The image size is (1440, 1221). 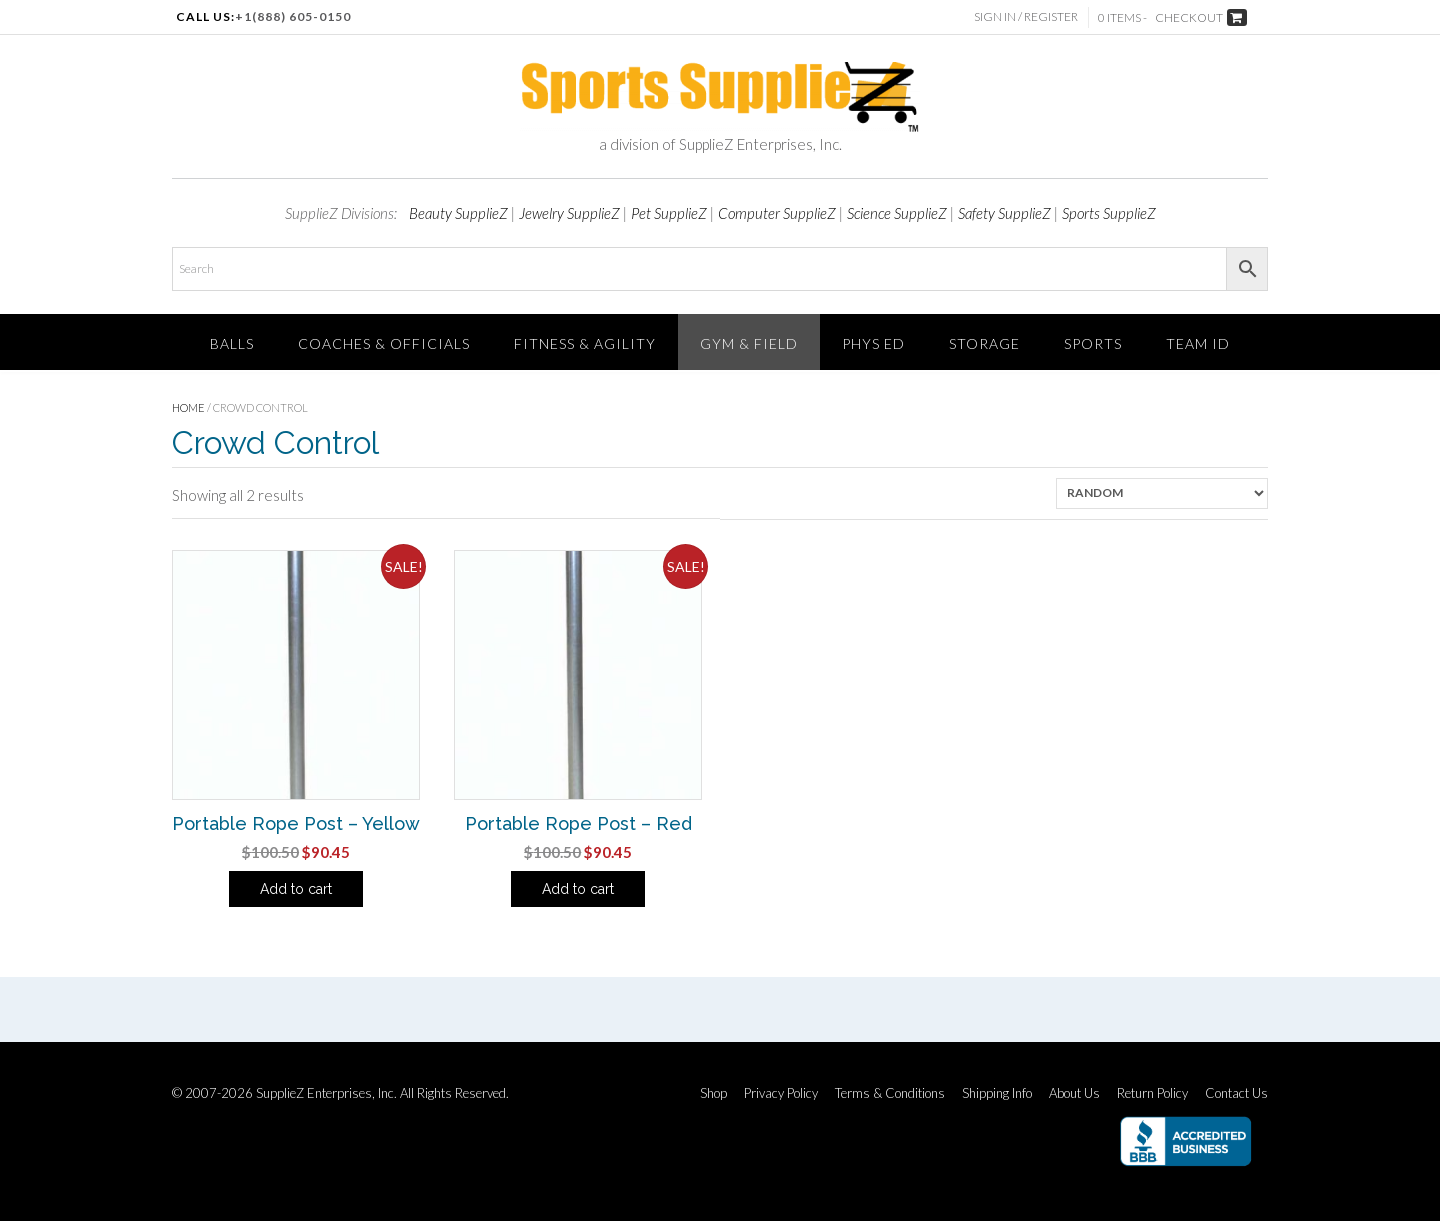 What do you see at coordinates (669, 213) in the screenshot?
I see `Pet SupplieZ` at bounding box center [669, 213].